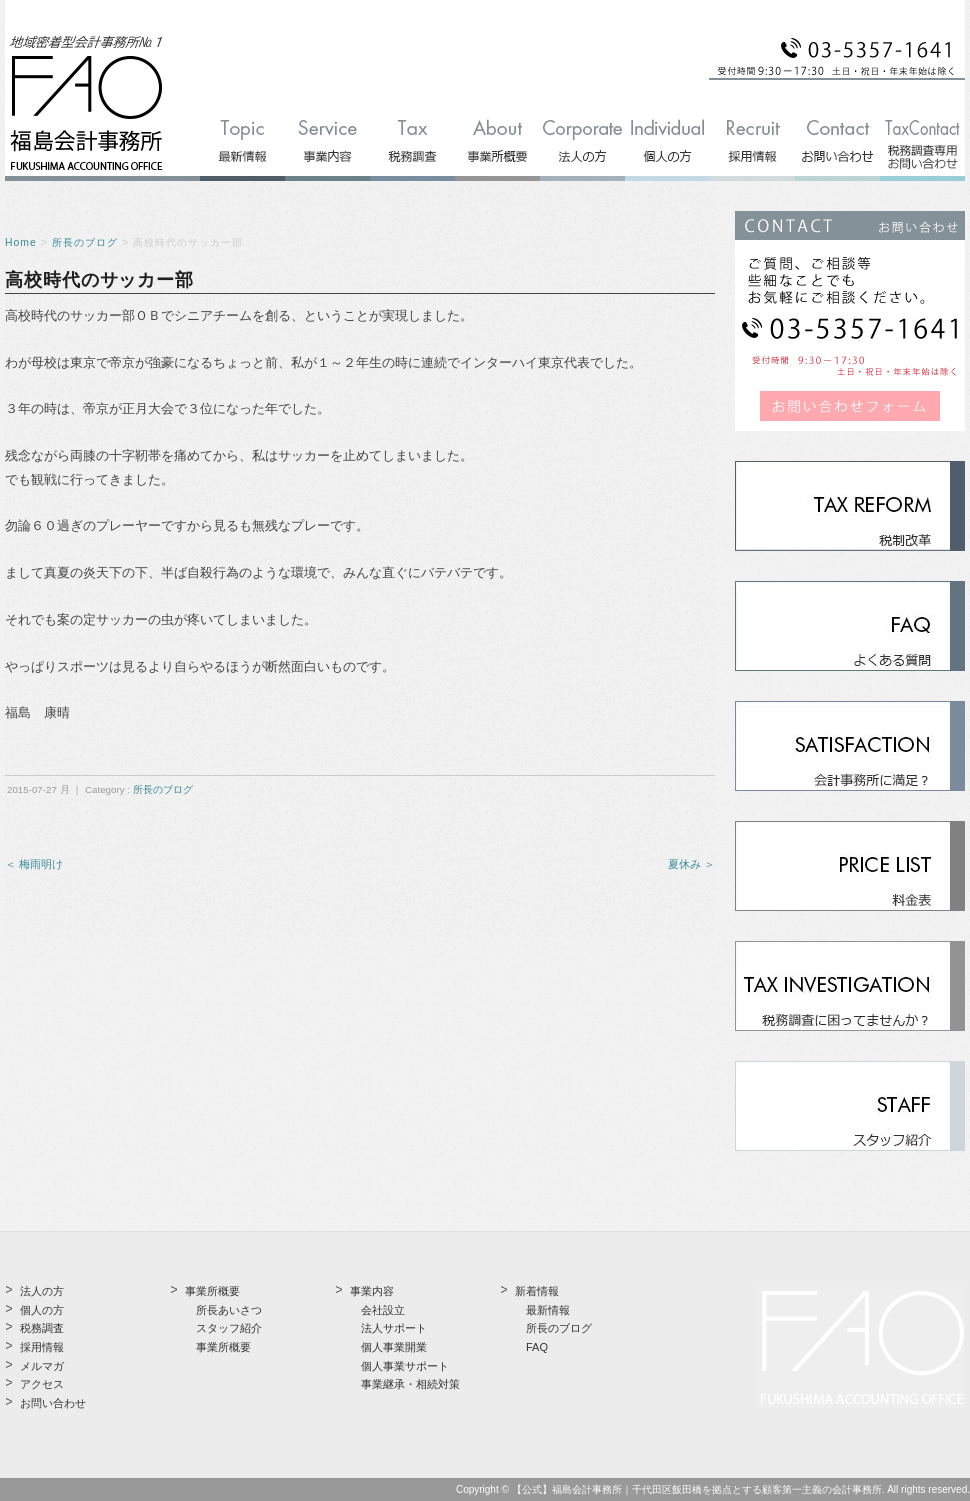 This screenshot has width=970, height=1501. What do you see at coordinates (229, 1328) in the screenshot?
I see `スタッフ紹介` at bounding box center [229, 1328].